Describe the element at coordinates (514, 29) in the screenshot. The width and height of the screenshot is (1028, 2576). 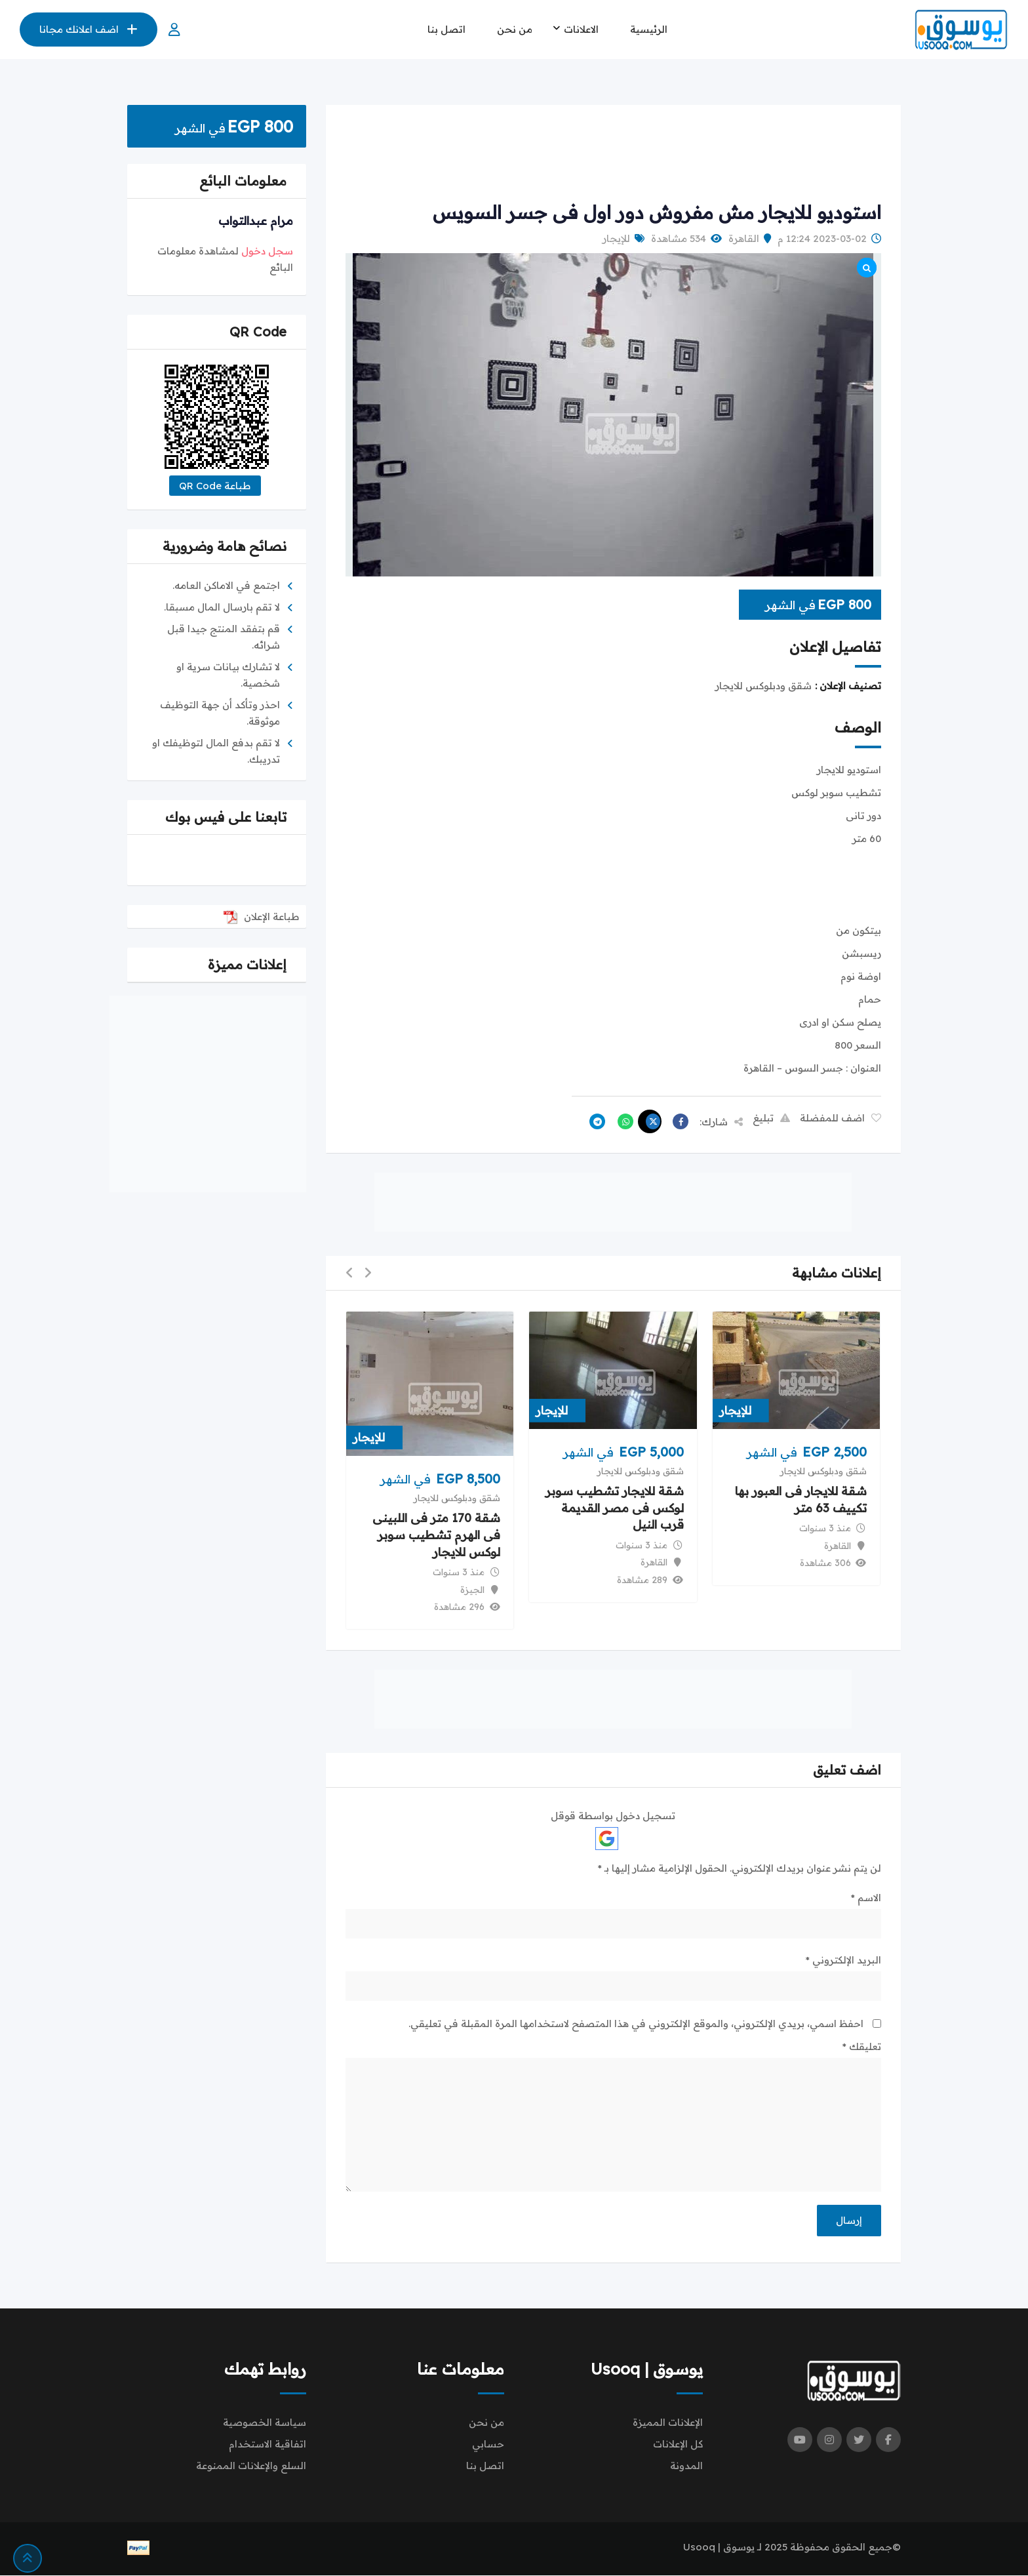
I see `من نحن` at that location.